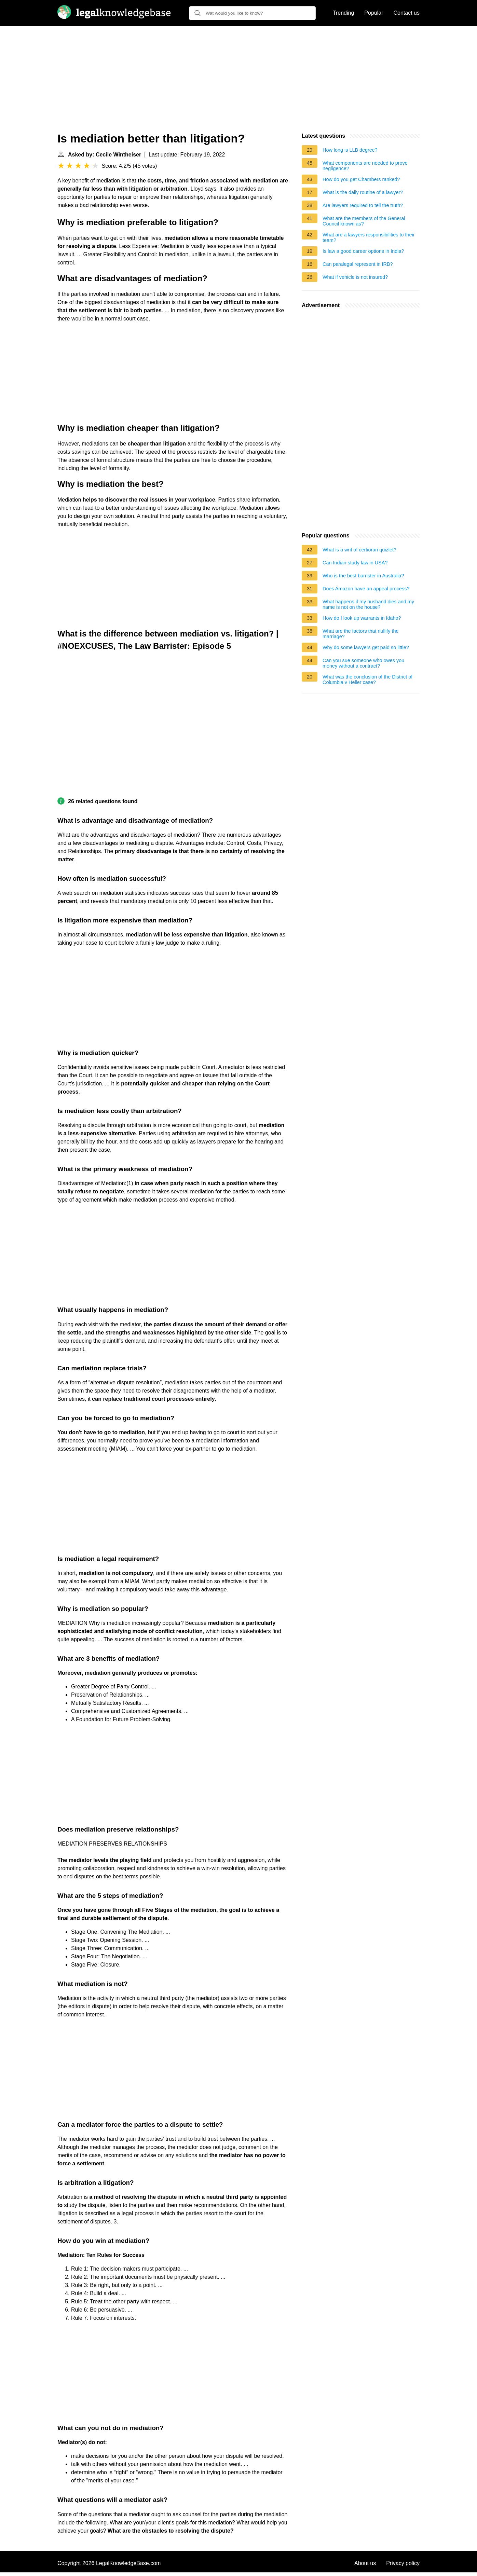 The image size is (477, 2576). I want to click on What if vehicle is not insured?, so click(355, 277).